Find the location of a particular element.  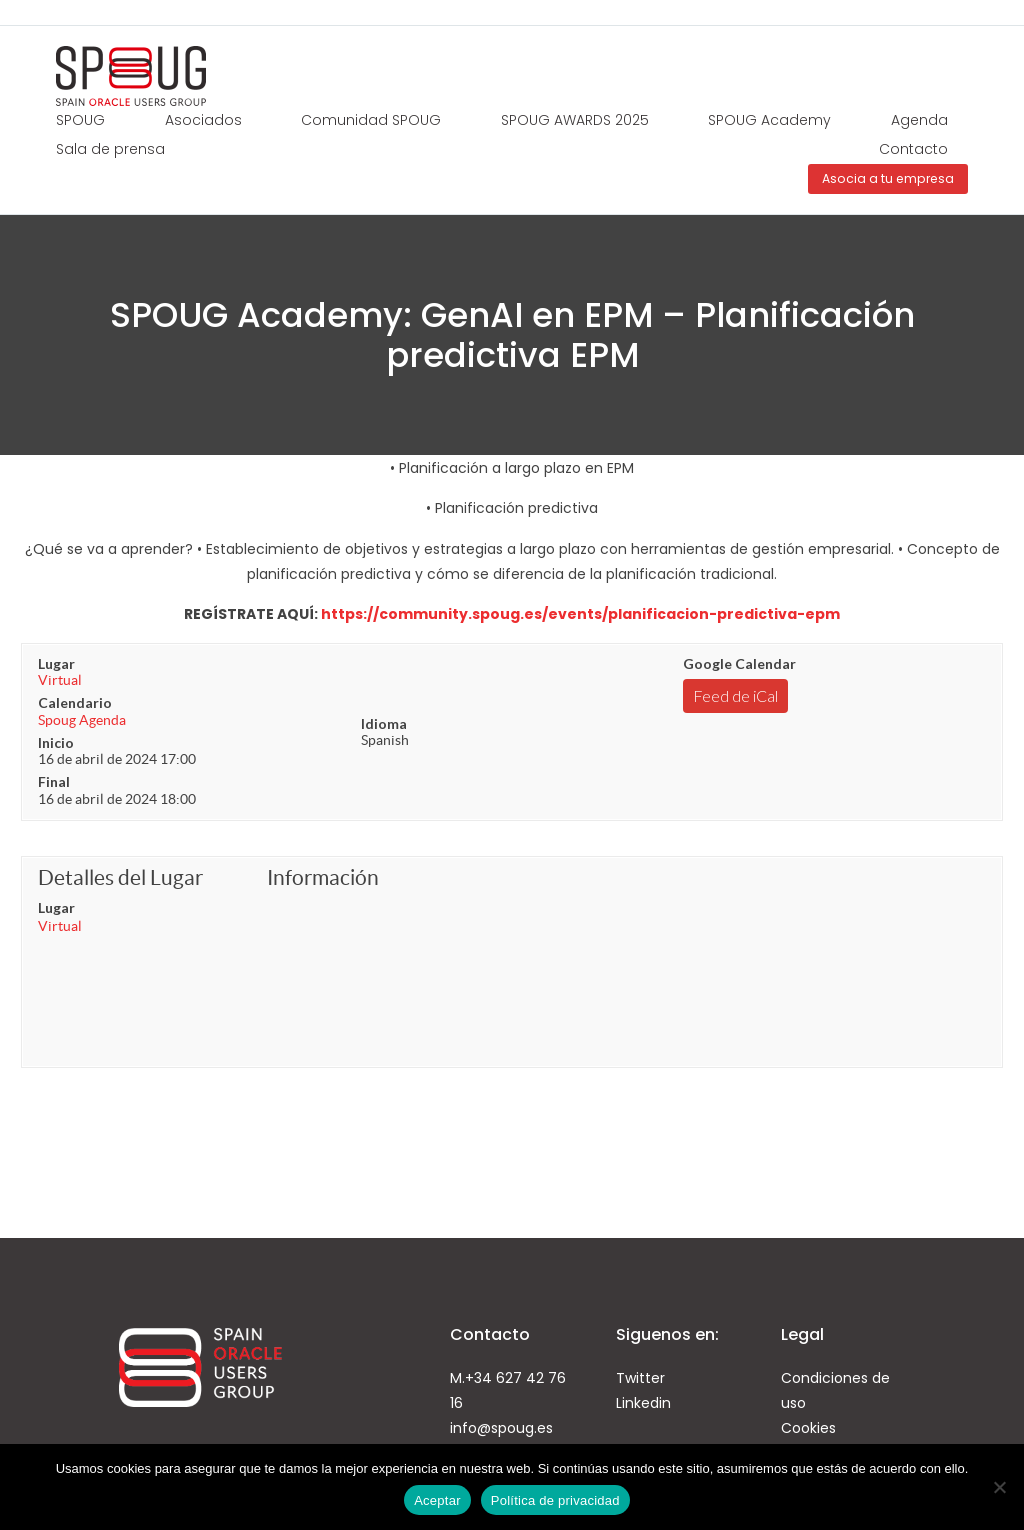

Final is located at coordinates (54, 781).